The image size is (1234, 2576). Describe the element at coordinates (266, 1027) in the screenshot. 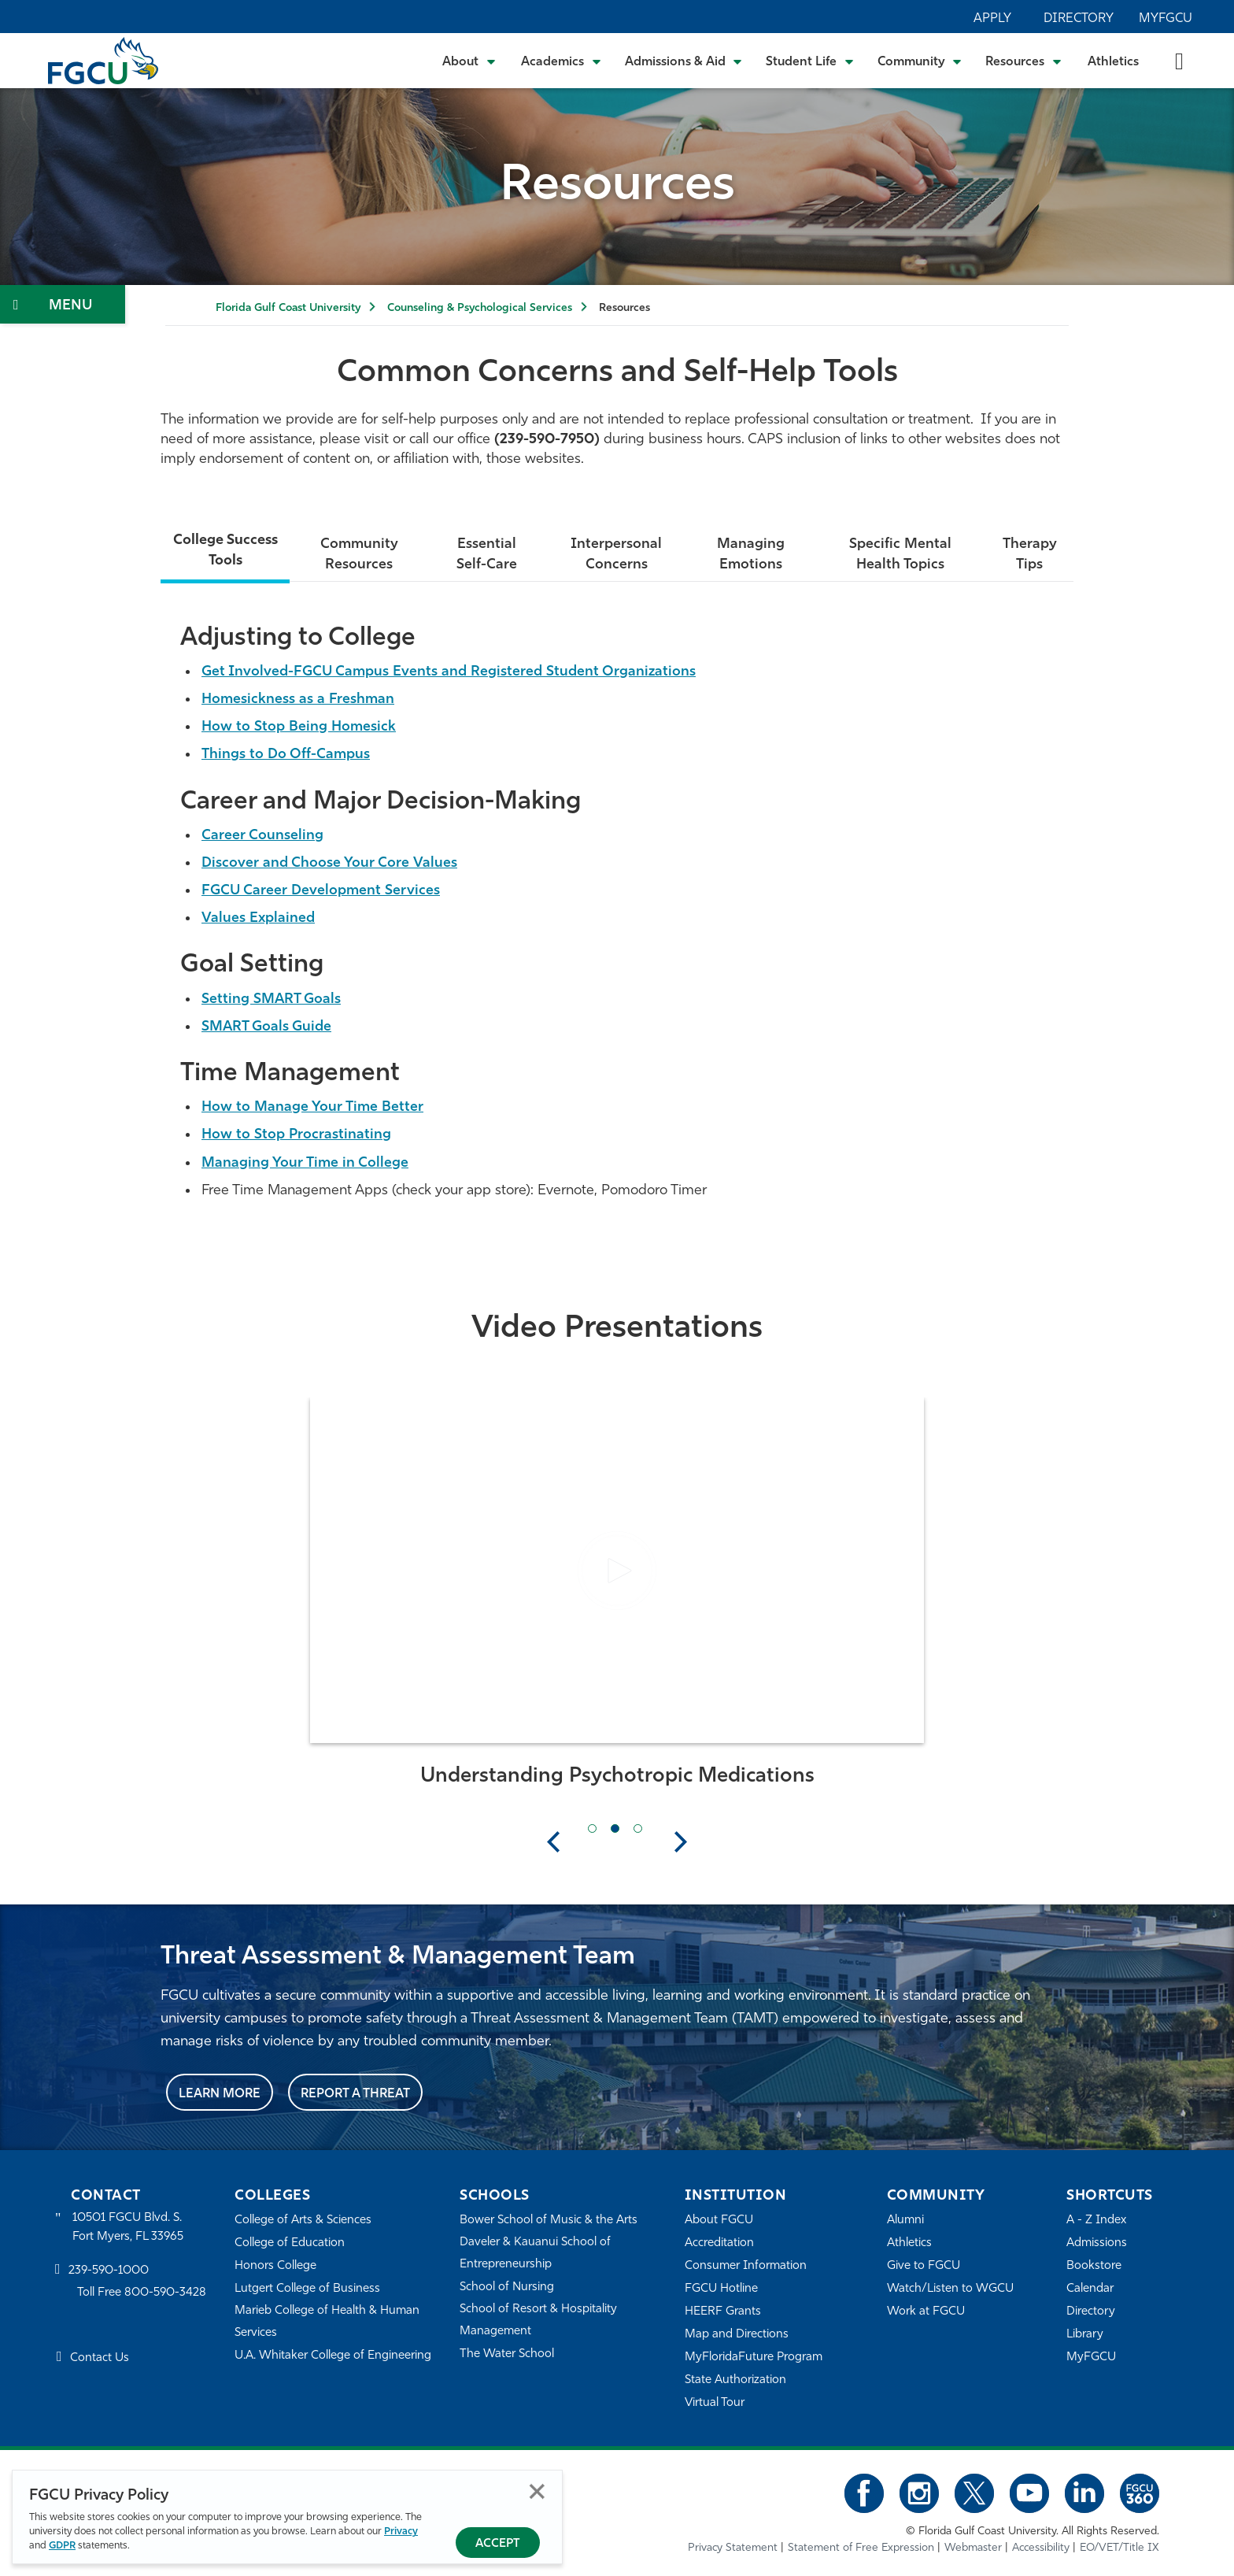

I see `SMART Goals Guide` at that location.